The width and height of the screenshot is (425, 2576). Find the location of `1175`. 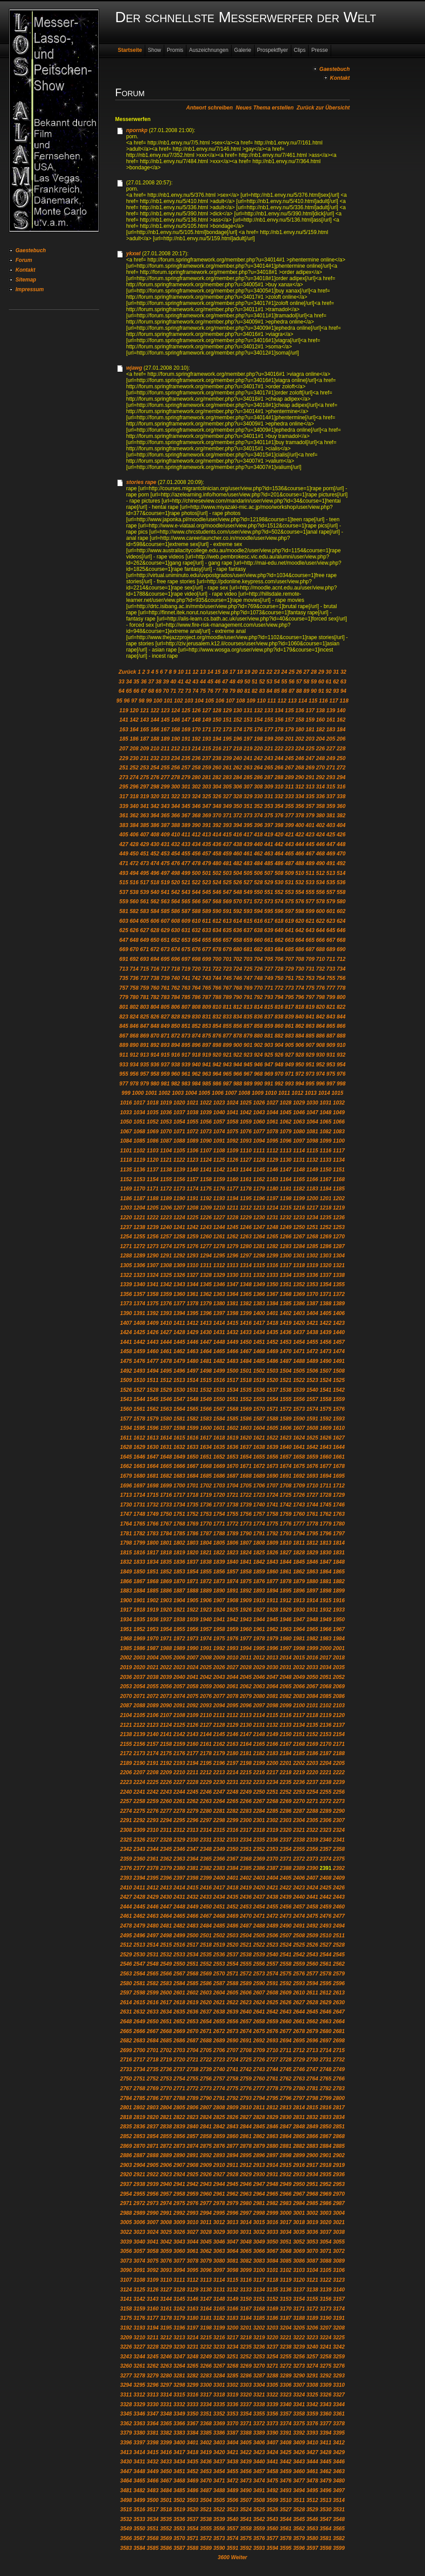

1175 is located at coordinates (206, 1189).